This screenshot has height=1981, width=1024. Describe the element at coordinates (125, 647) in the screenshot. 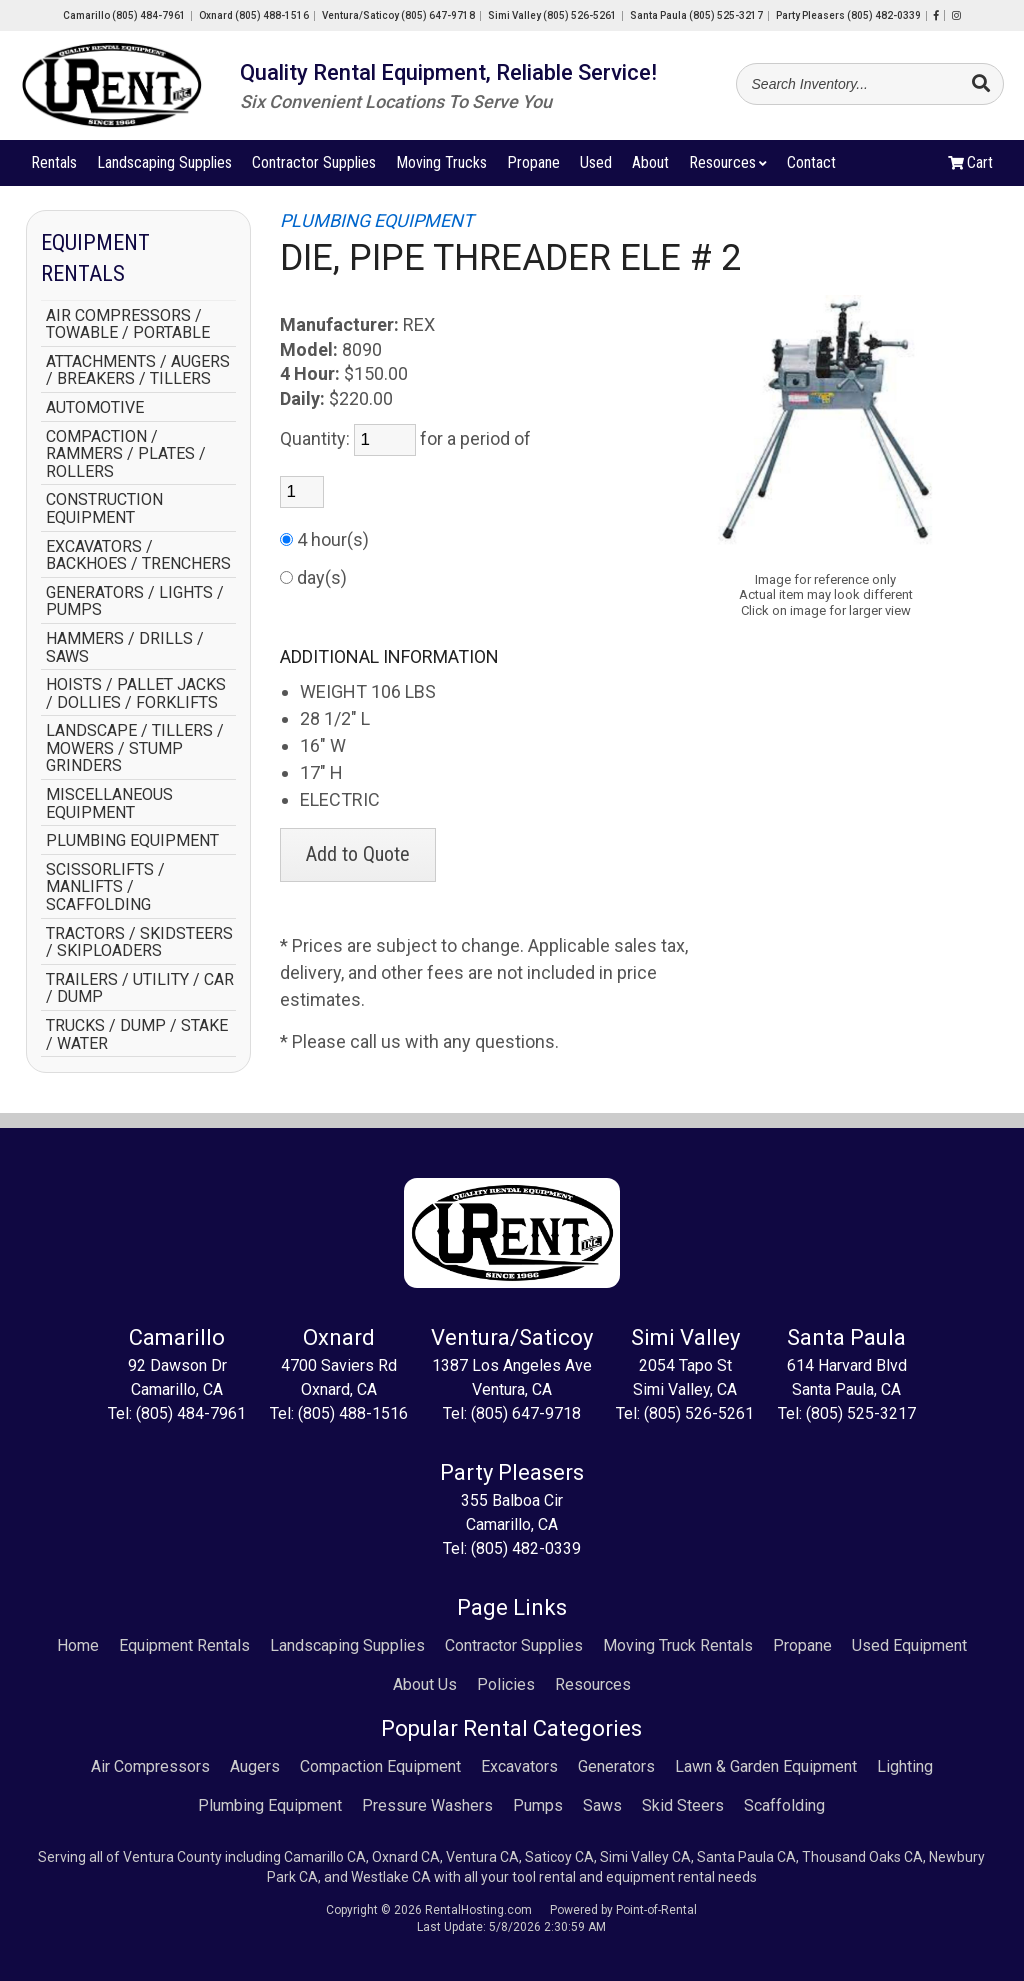

I see `HAMMERS / DRILLS / SAWS` at that location.